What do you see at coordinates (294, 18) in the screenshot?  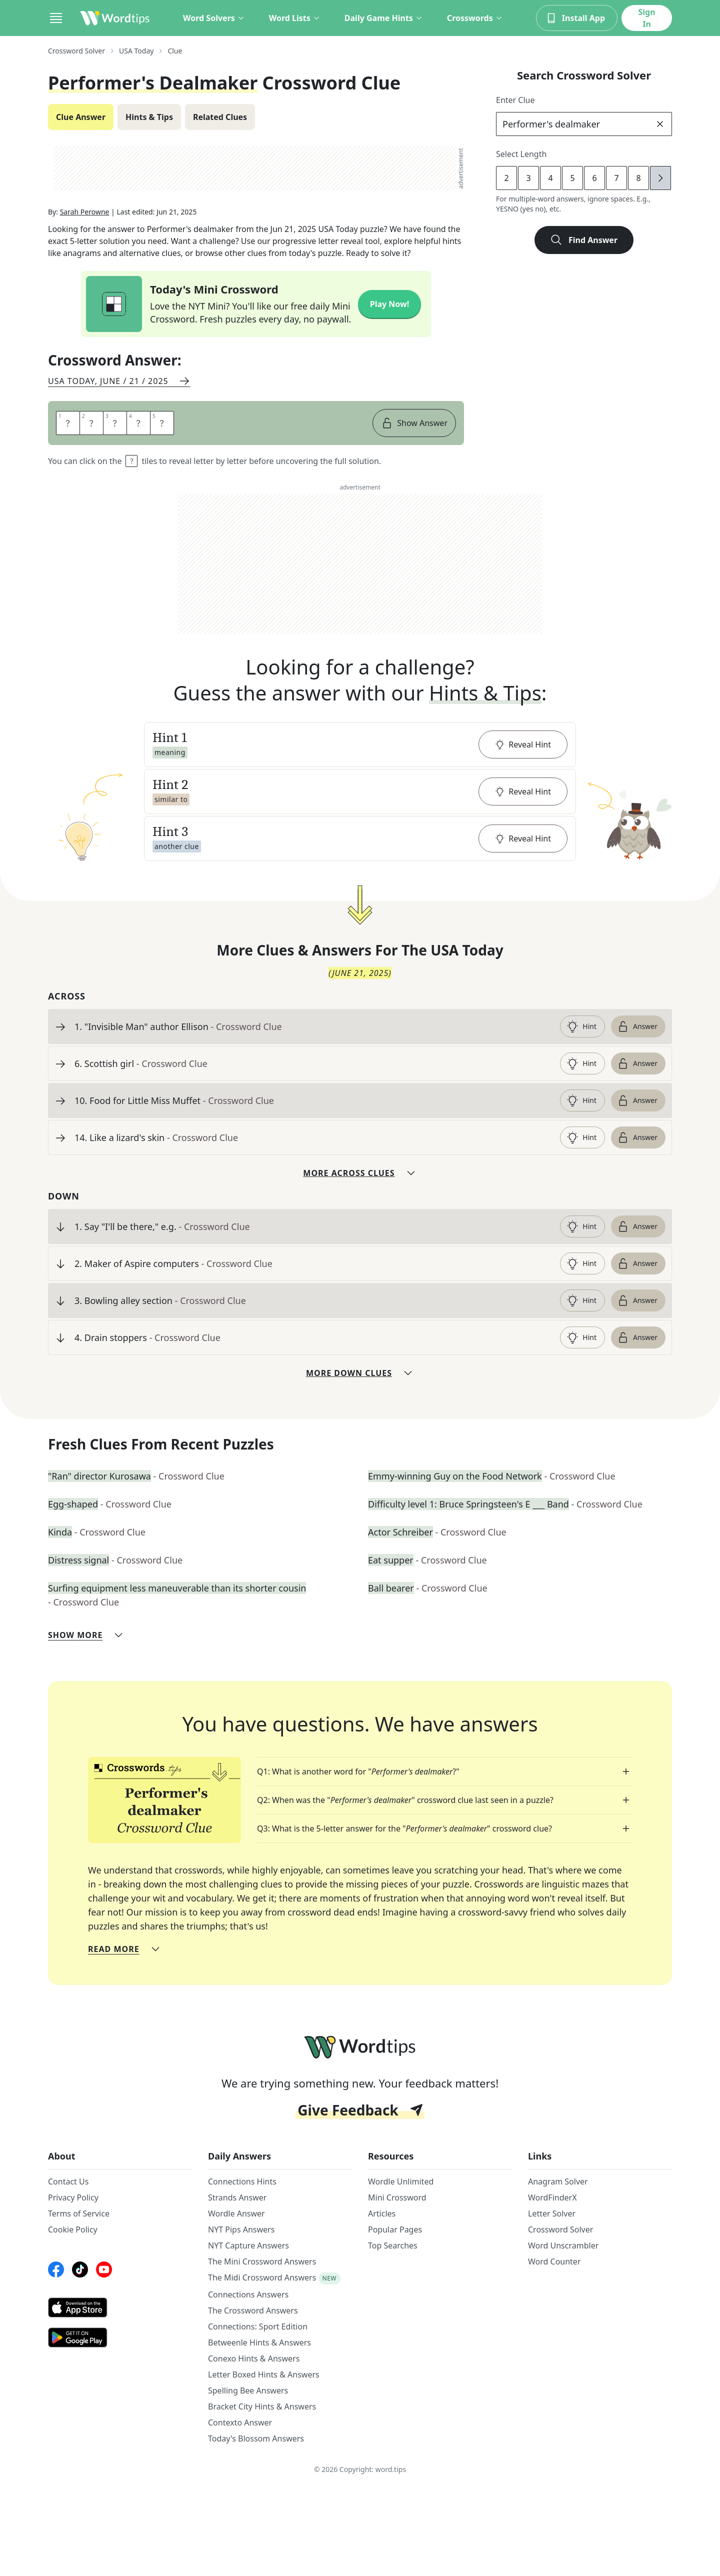 I see `Word Lists` at bounding box center [294, 18].